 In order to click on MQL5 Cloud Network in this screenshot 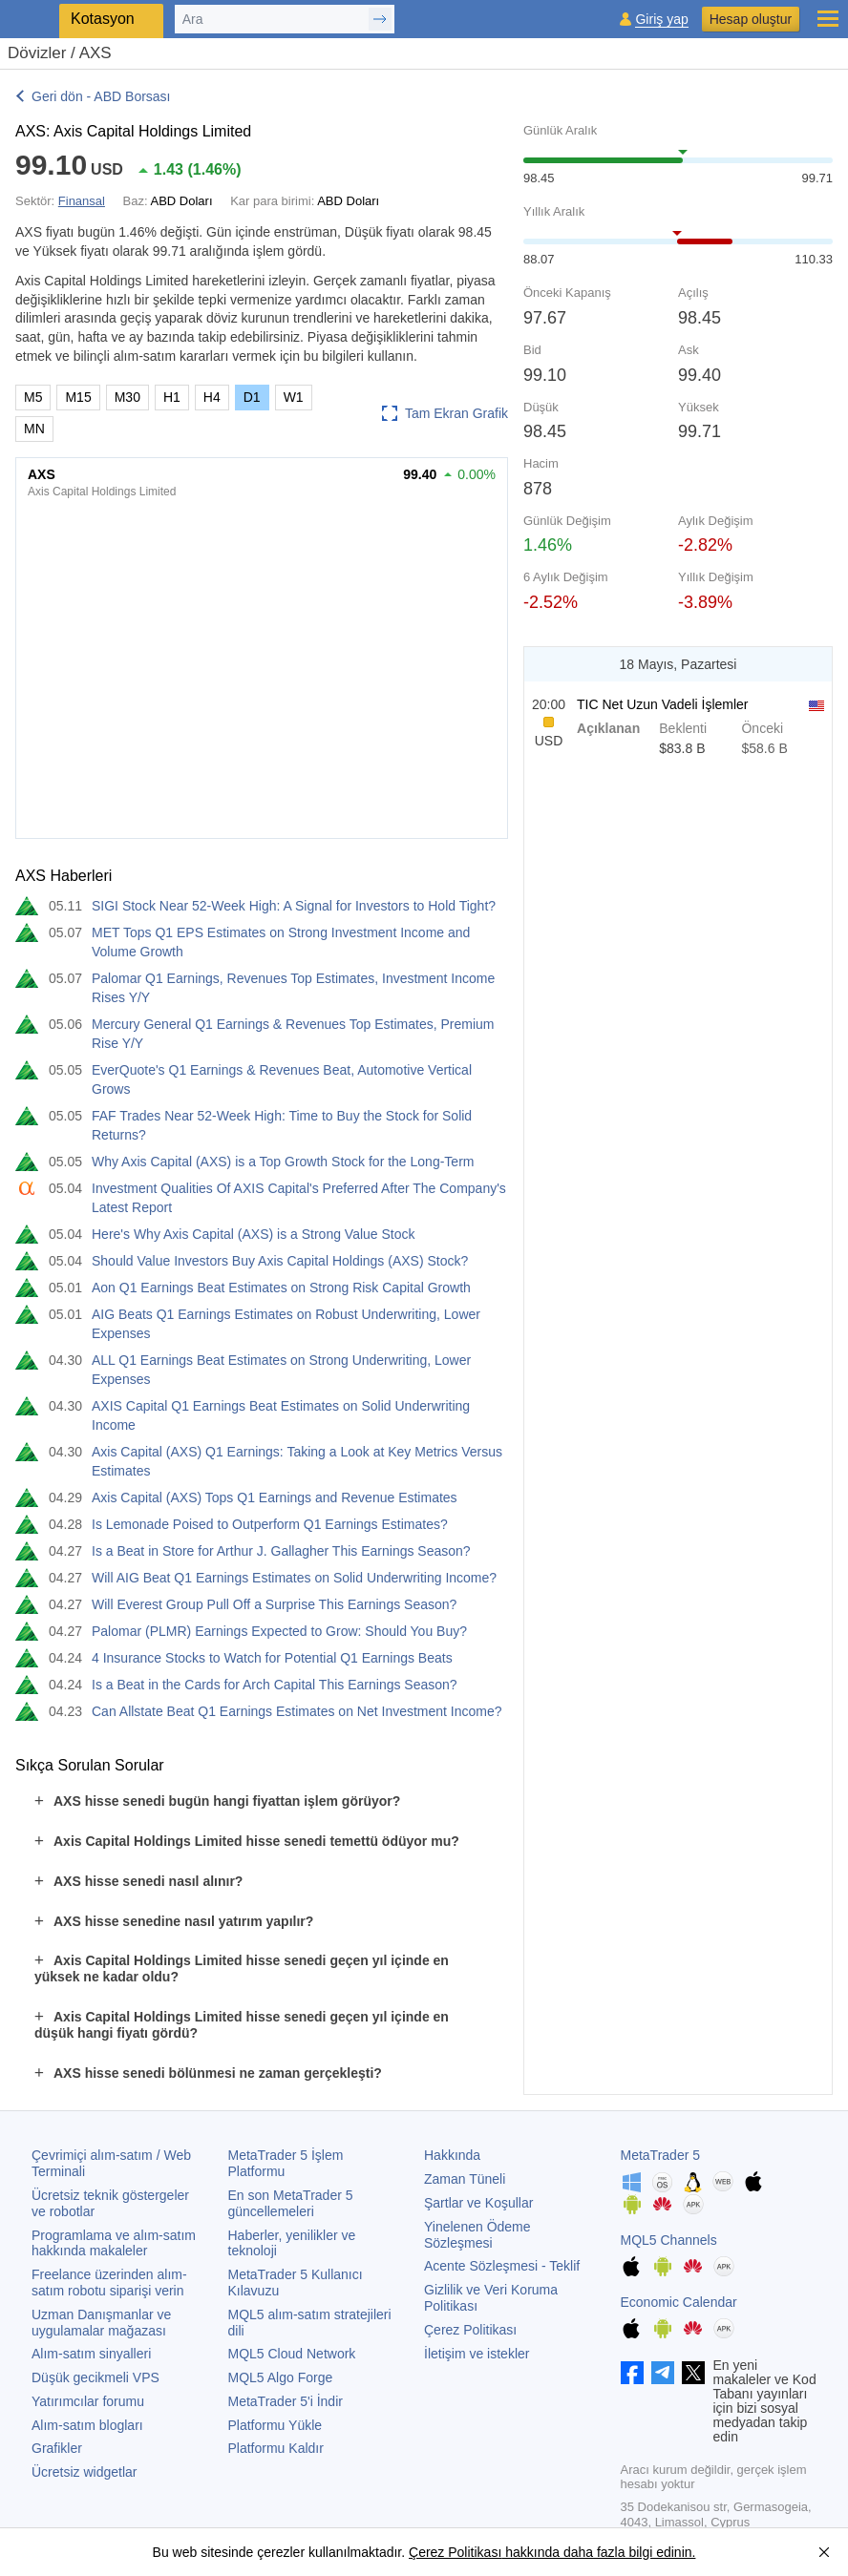, I will do `click(292, 2353)`.